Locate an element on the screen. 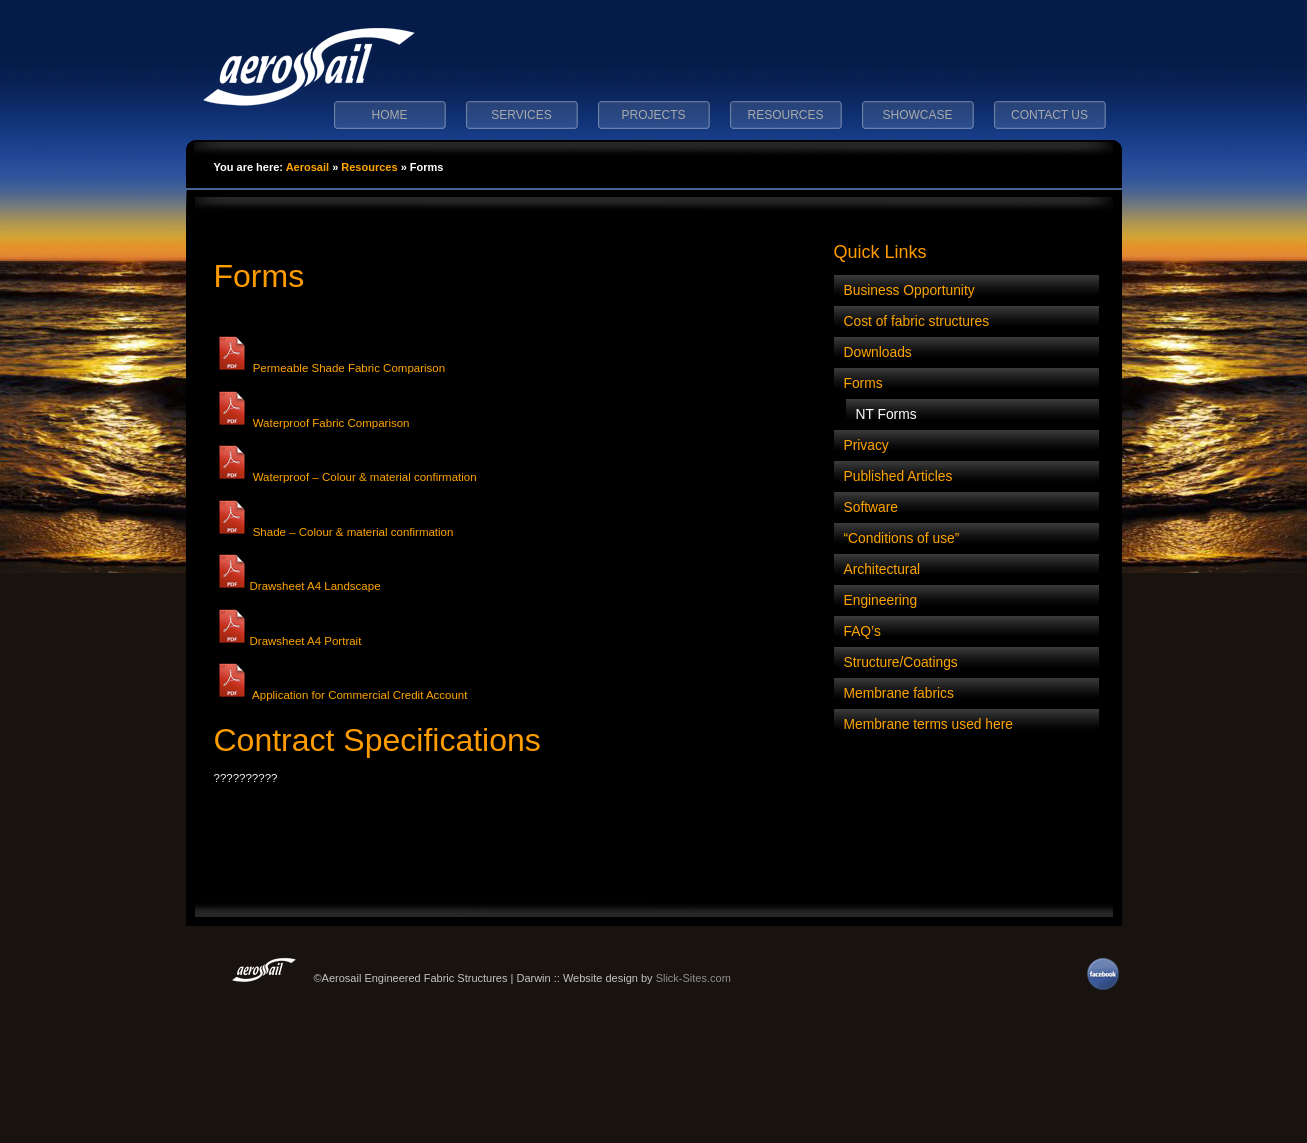 The image size is (1307, 1143). Shade – Colour & material confirmation is located at coordinates (334, 532).